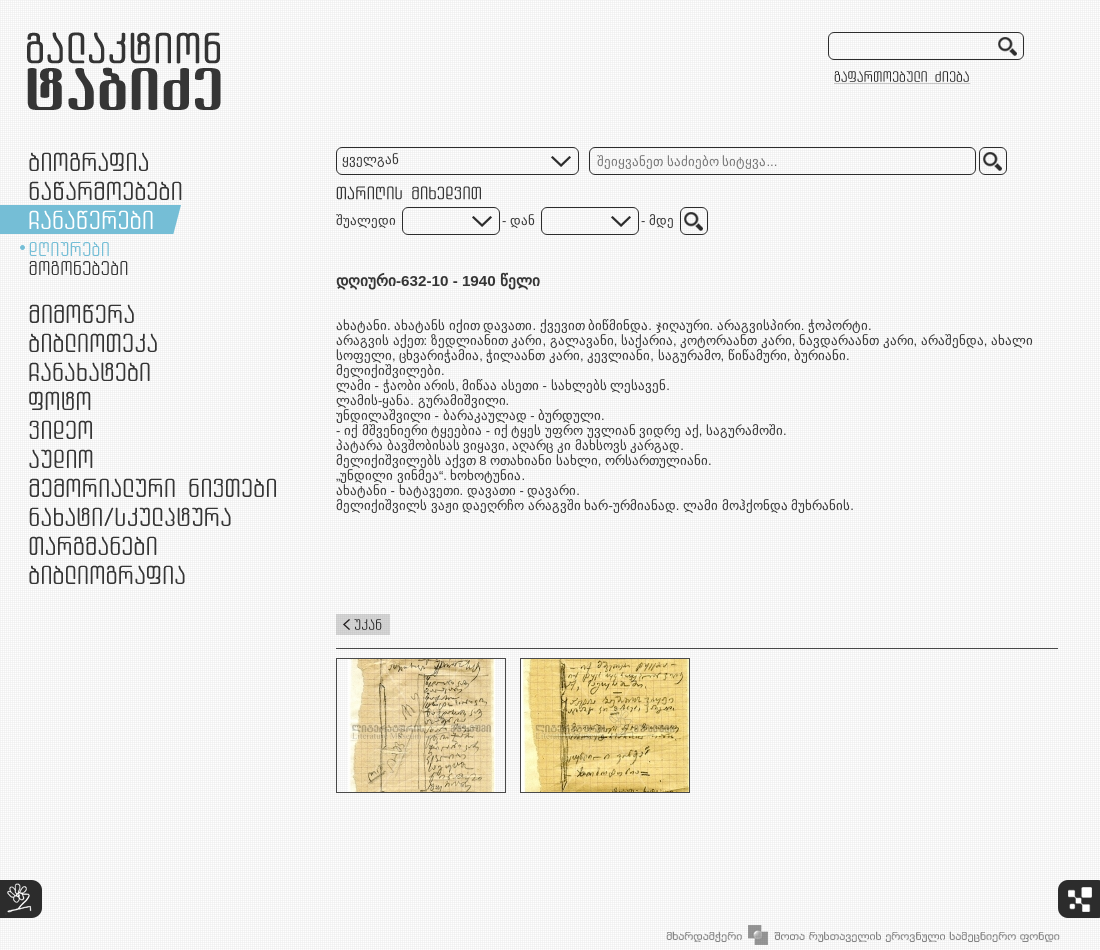 Image resolution: width=1100 pixels, height=950 pixels. Describe the element at coordinates (89, 371) in the screenshot. I see `ჩანახატები` at that location.